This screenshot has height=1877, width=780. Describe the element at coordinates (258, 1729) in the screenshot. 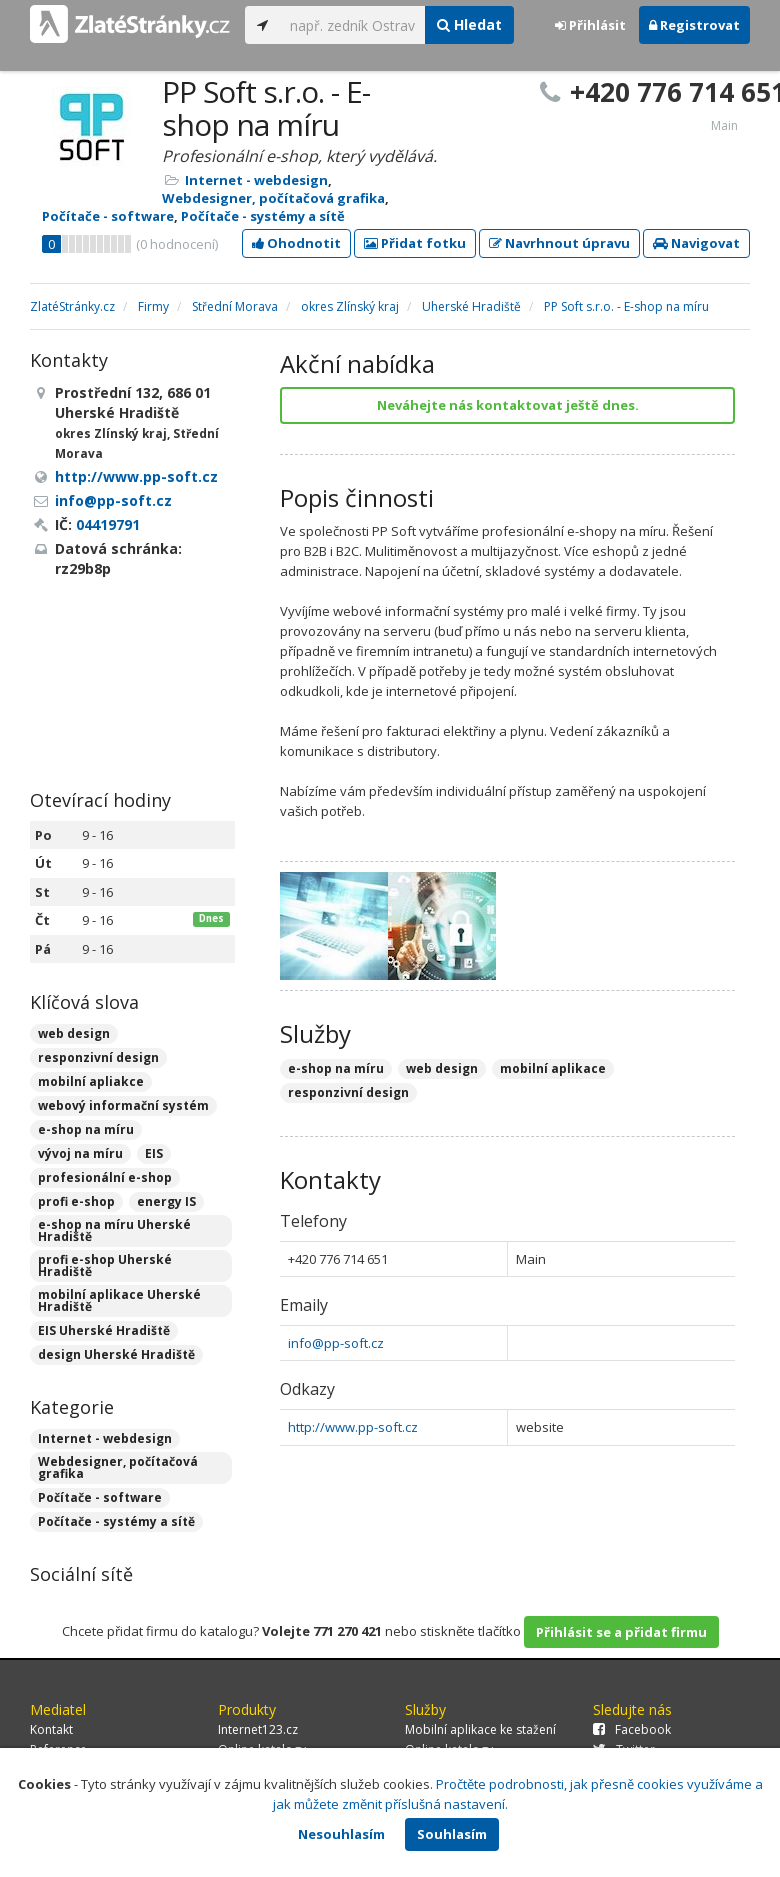

I see `Internet123.cz` at that location.